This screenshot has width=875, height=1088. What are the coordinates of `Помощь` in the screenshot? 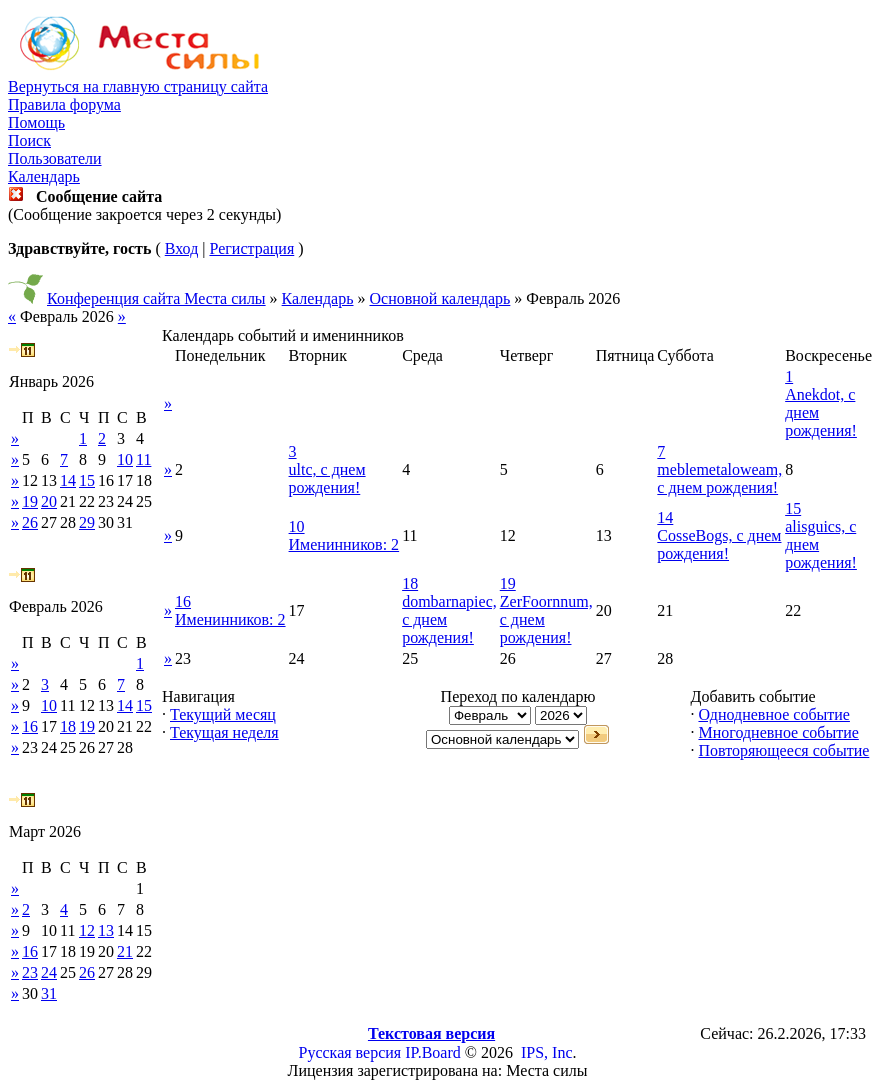 It's located at (36, 122).